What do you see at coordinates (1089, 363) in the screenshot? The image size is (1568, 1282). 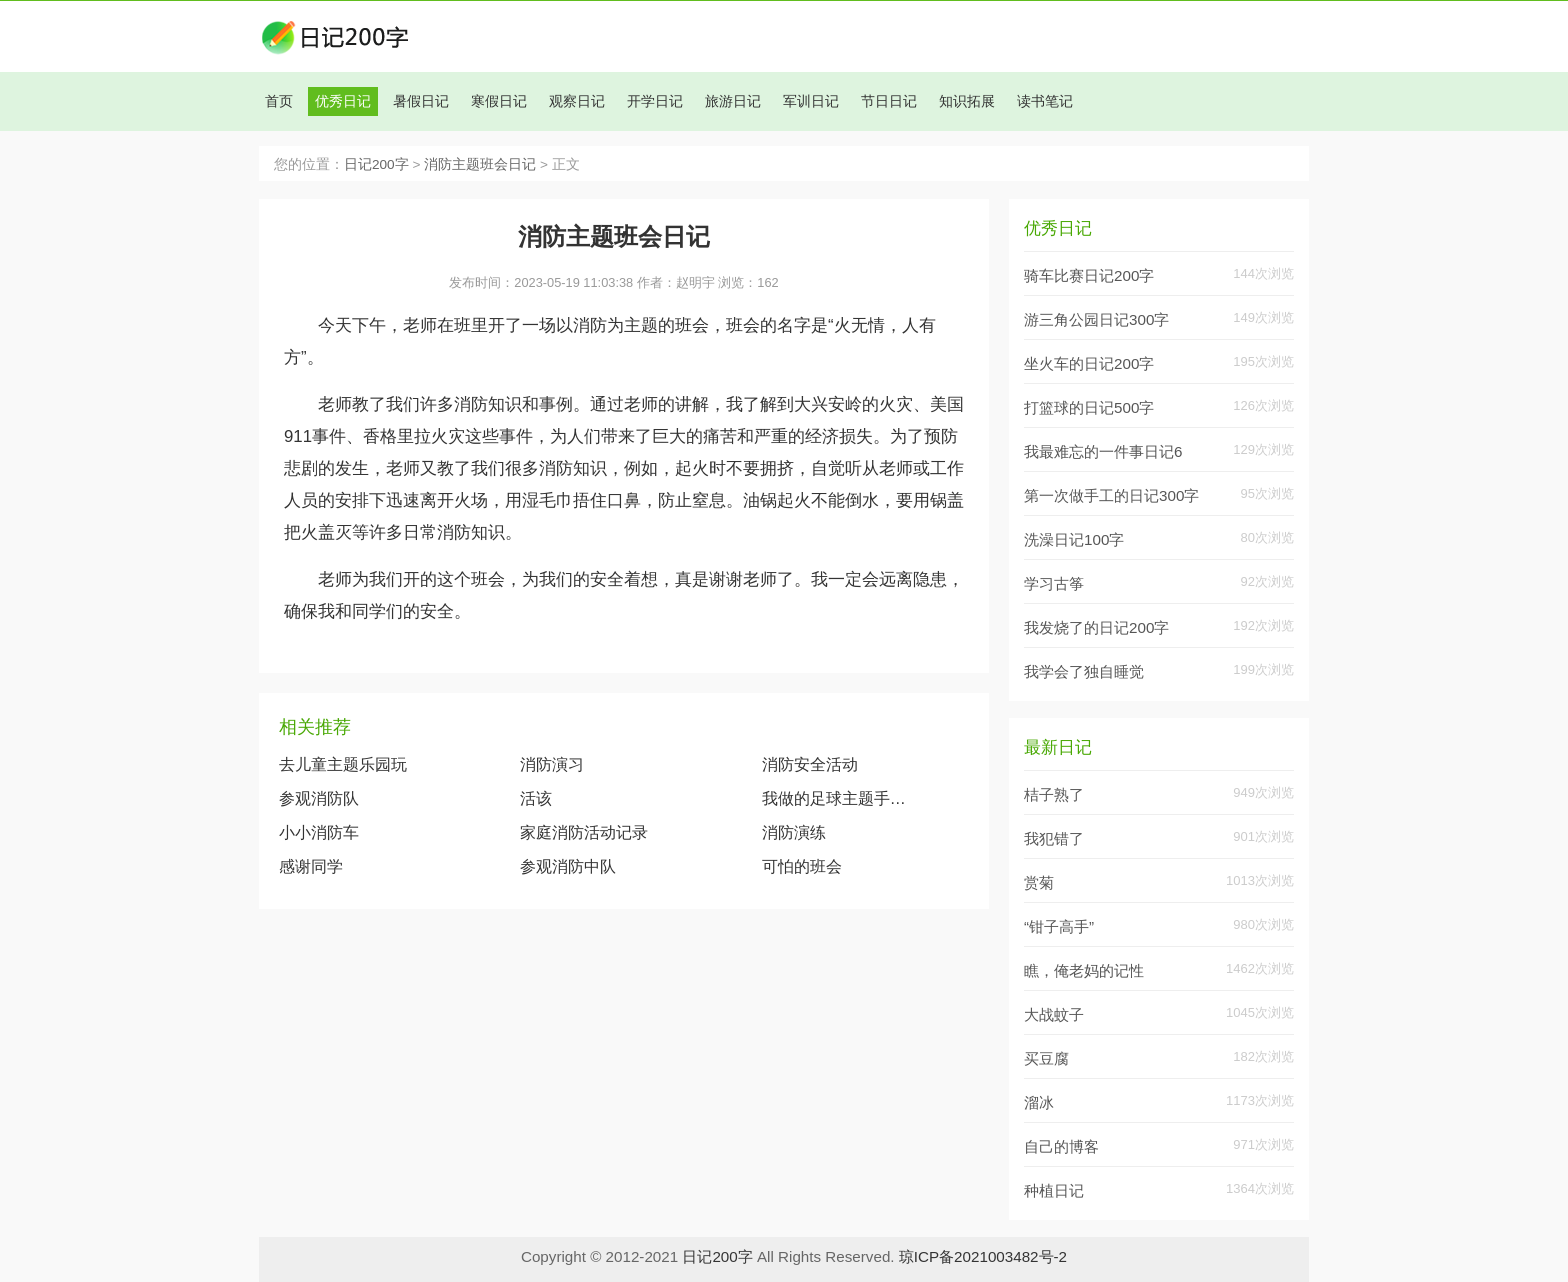 I see `坐火车的日记200字` at bounding box center [1089, 363].